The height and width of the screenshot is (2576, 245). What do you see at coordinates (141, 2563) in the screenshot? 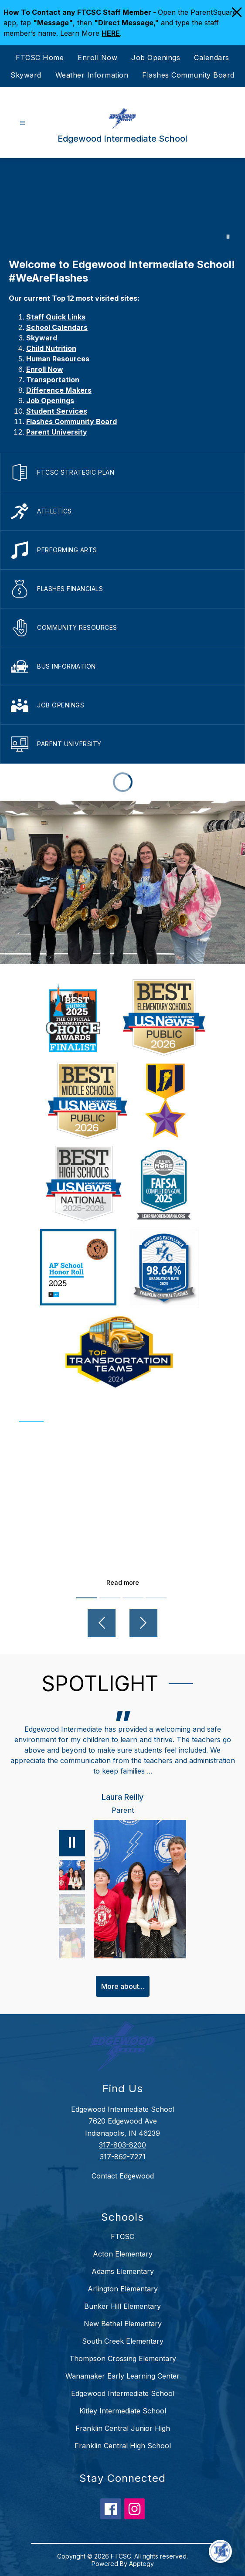
I see `Apptegy` at bounding box center [141, 2563].